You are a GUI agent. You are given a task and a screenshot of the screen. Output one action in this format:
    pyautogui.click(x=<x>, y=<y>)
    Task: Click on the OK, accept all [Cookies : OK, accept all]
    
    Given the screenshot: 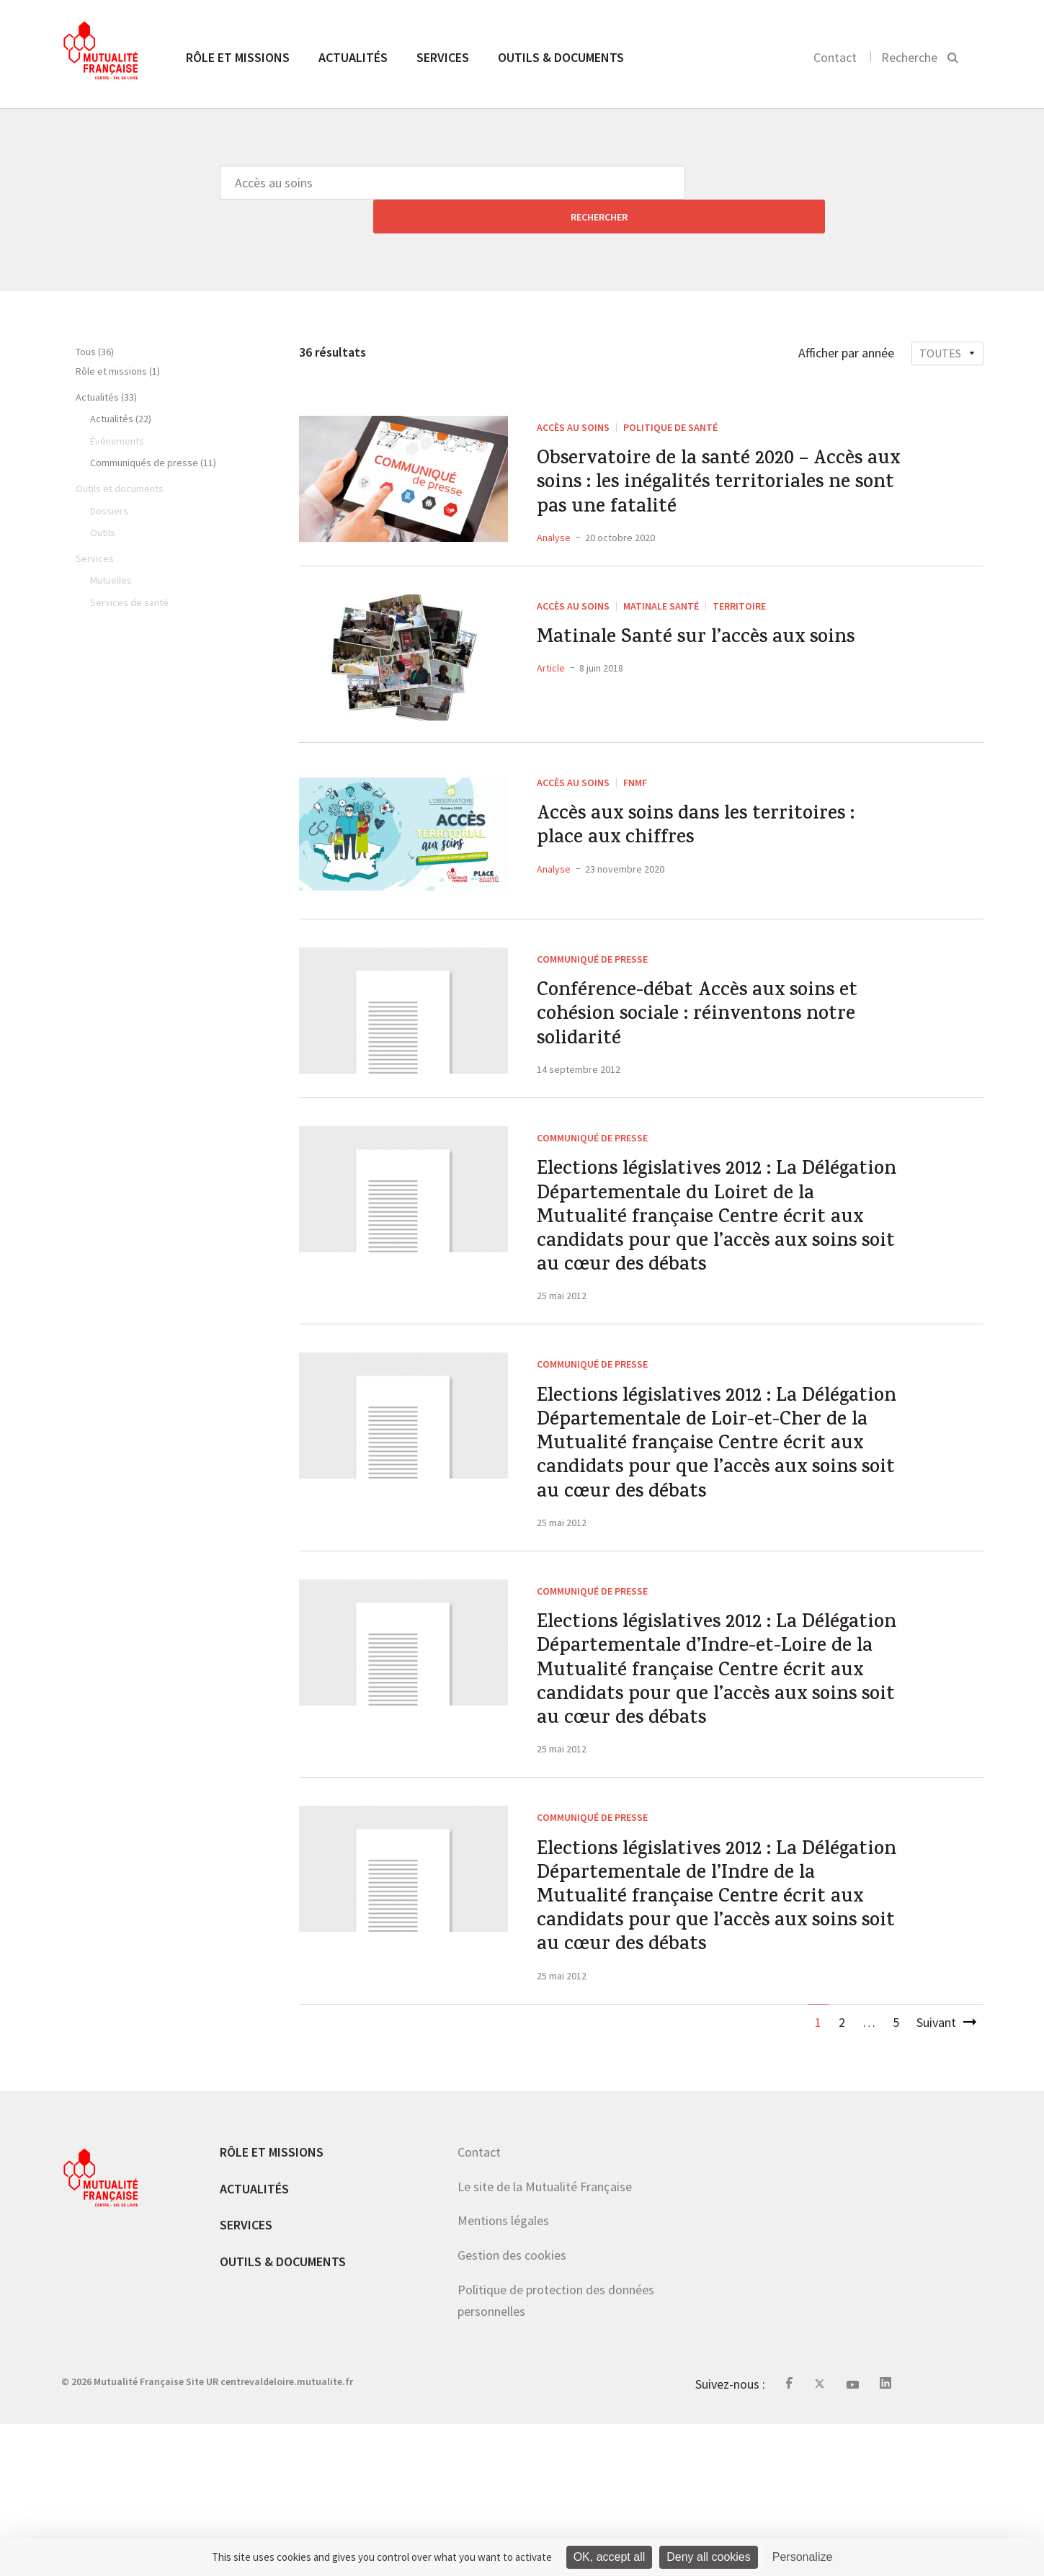 What is the action you would take?
    pyautogui.click(x=610, y=2557)
    